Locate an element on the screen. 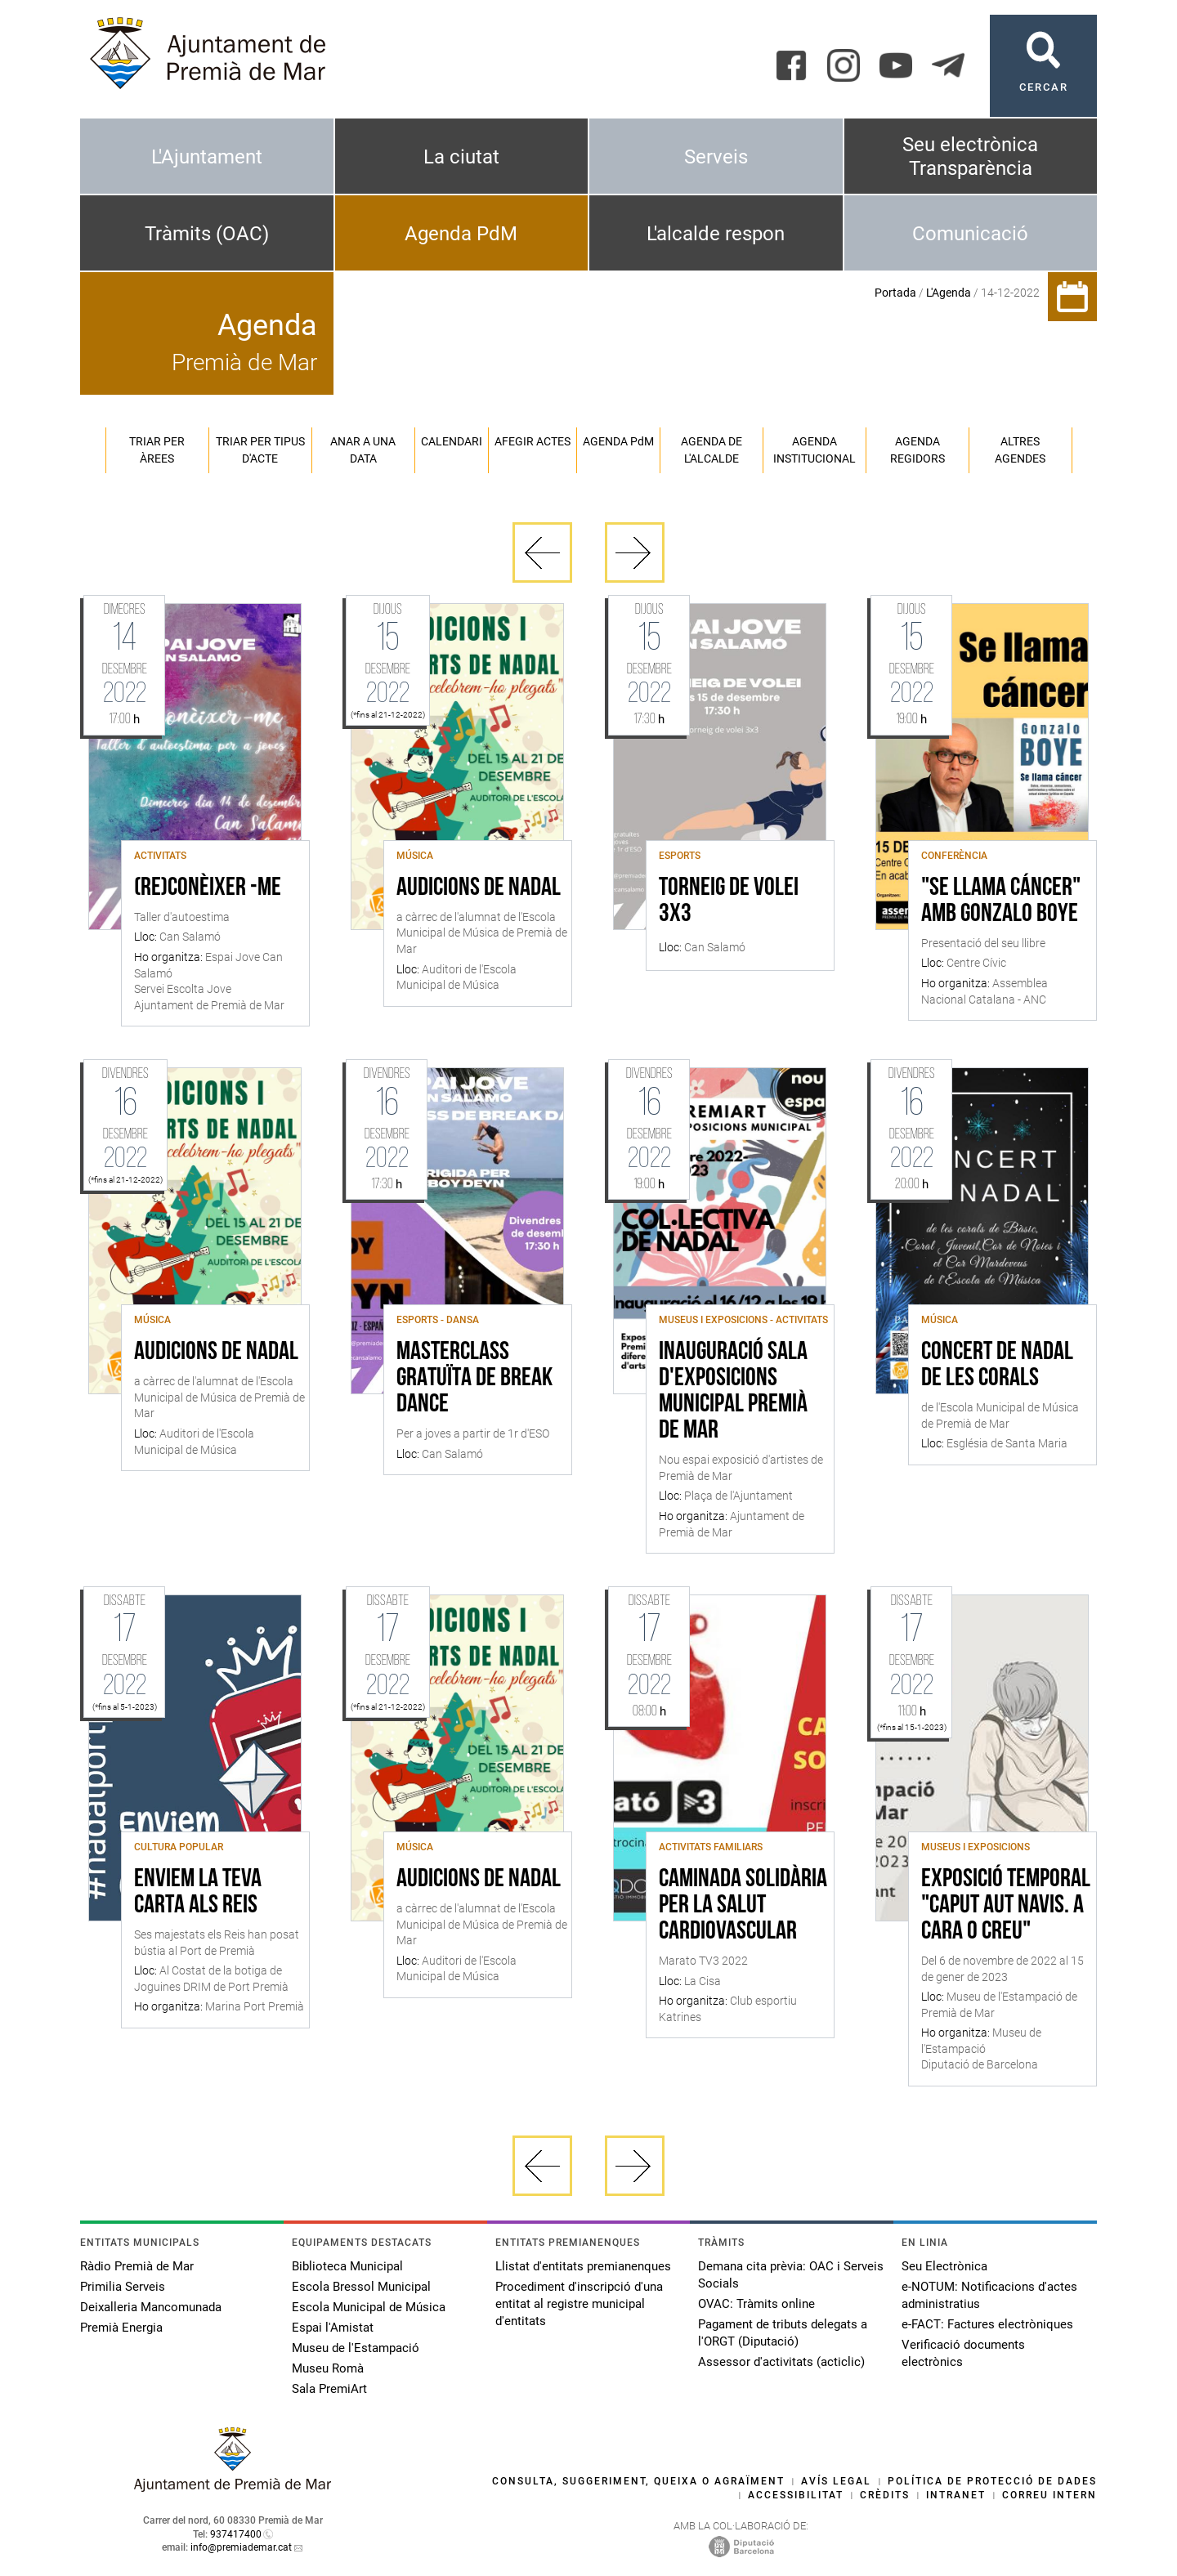 The image size is (1177, 2576). Primilia Serveis is located at coordinates (122, 2286).